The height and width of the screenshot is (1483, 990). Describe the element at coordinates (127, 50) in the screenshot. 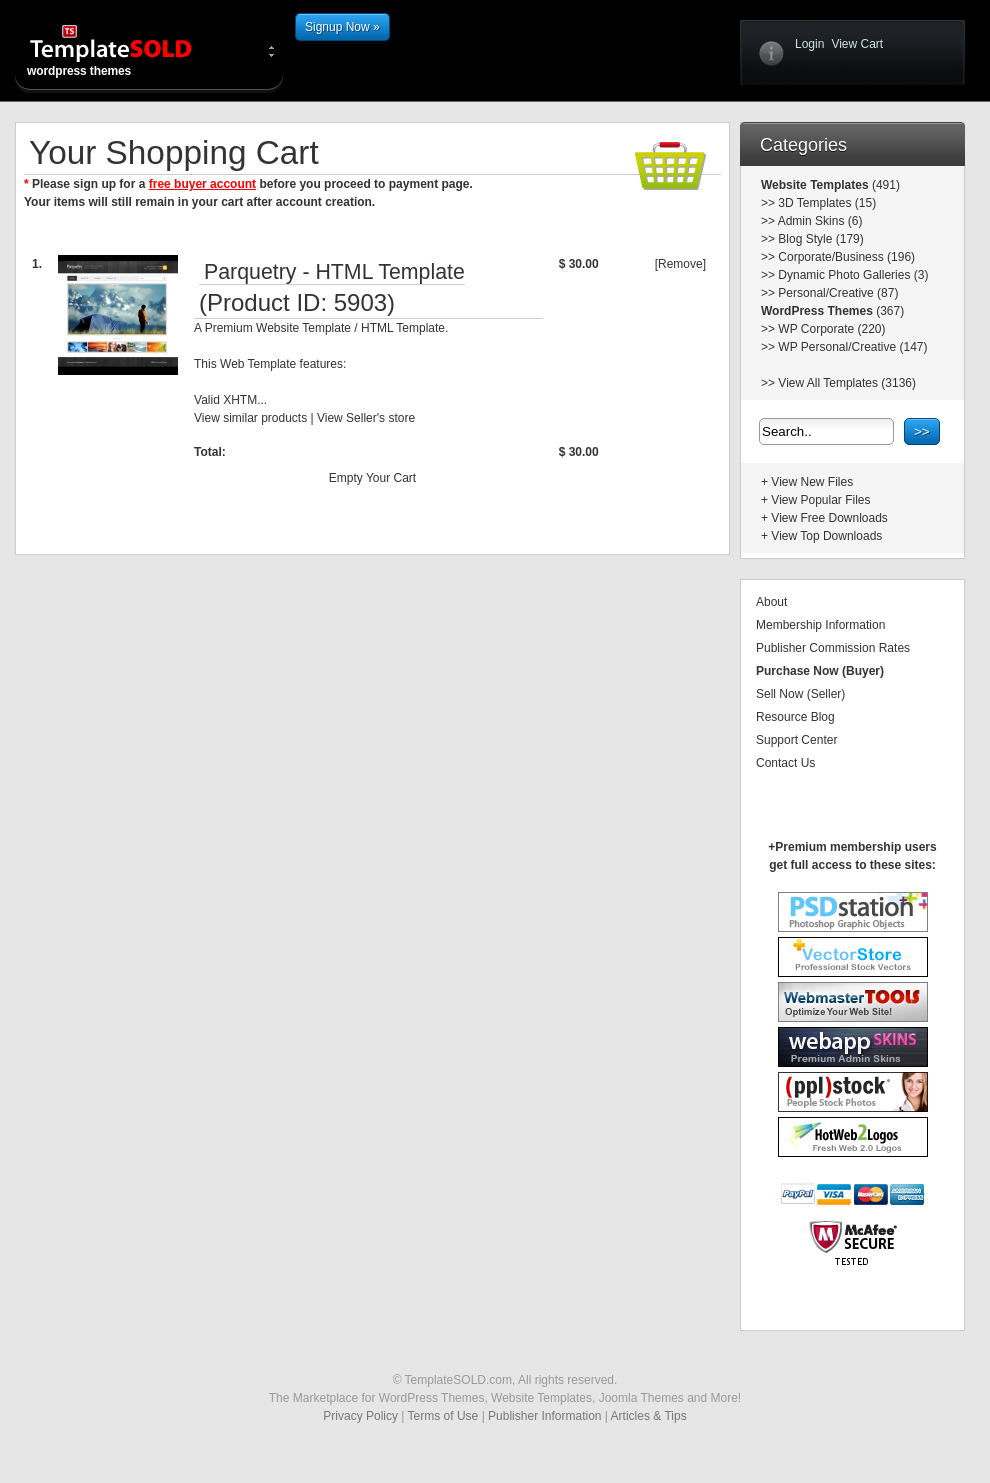

I see `wordpress themes` at that location.